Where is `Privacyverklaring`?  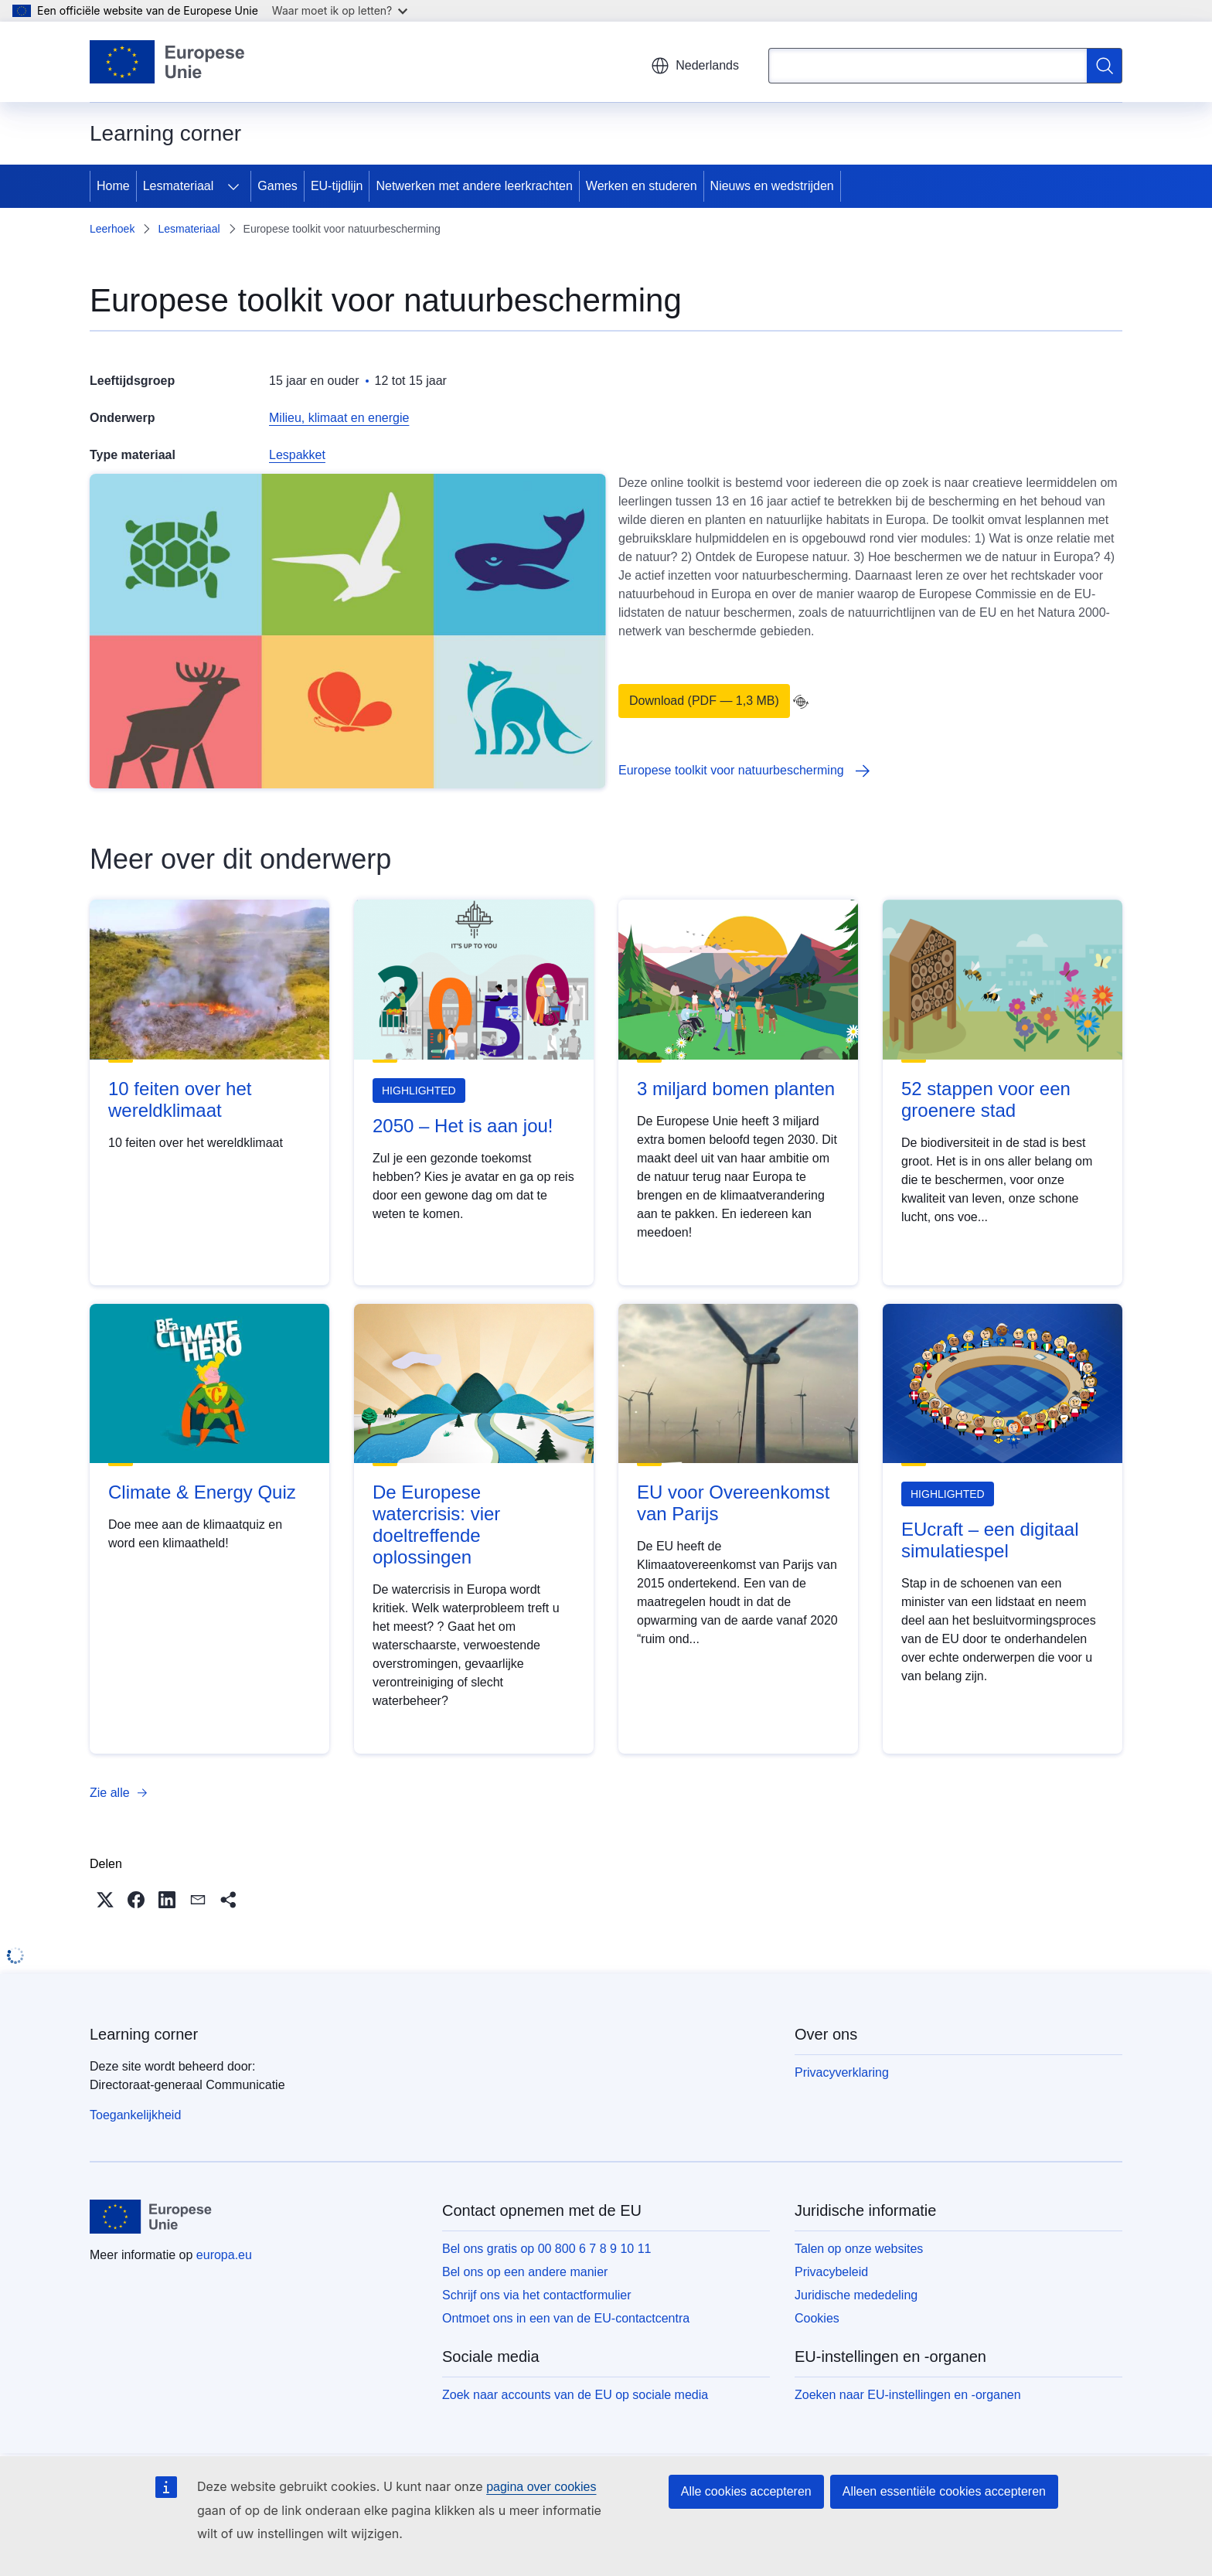
Privacyverklaring is located at coordinates (842, 2072).